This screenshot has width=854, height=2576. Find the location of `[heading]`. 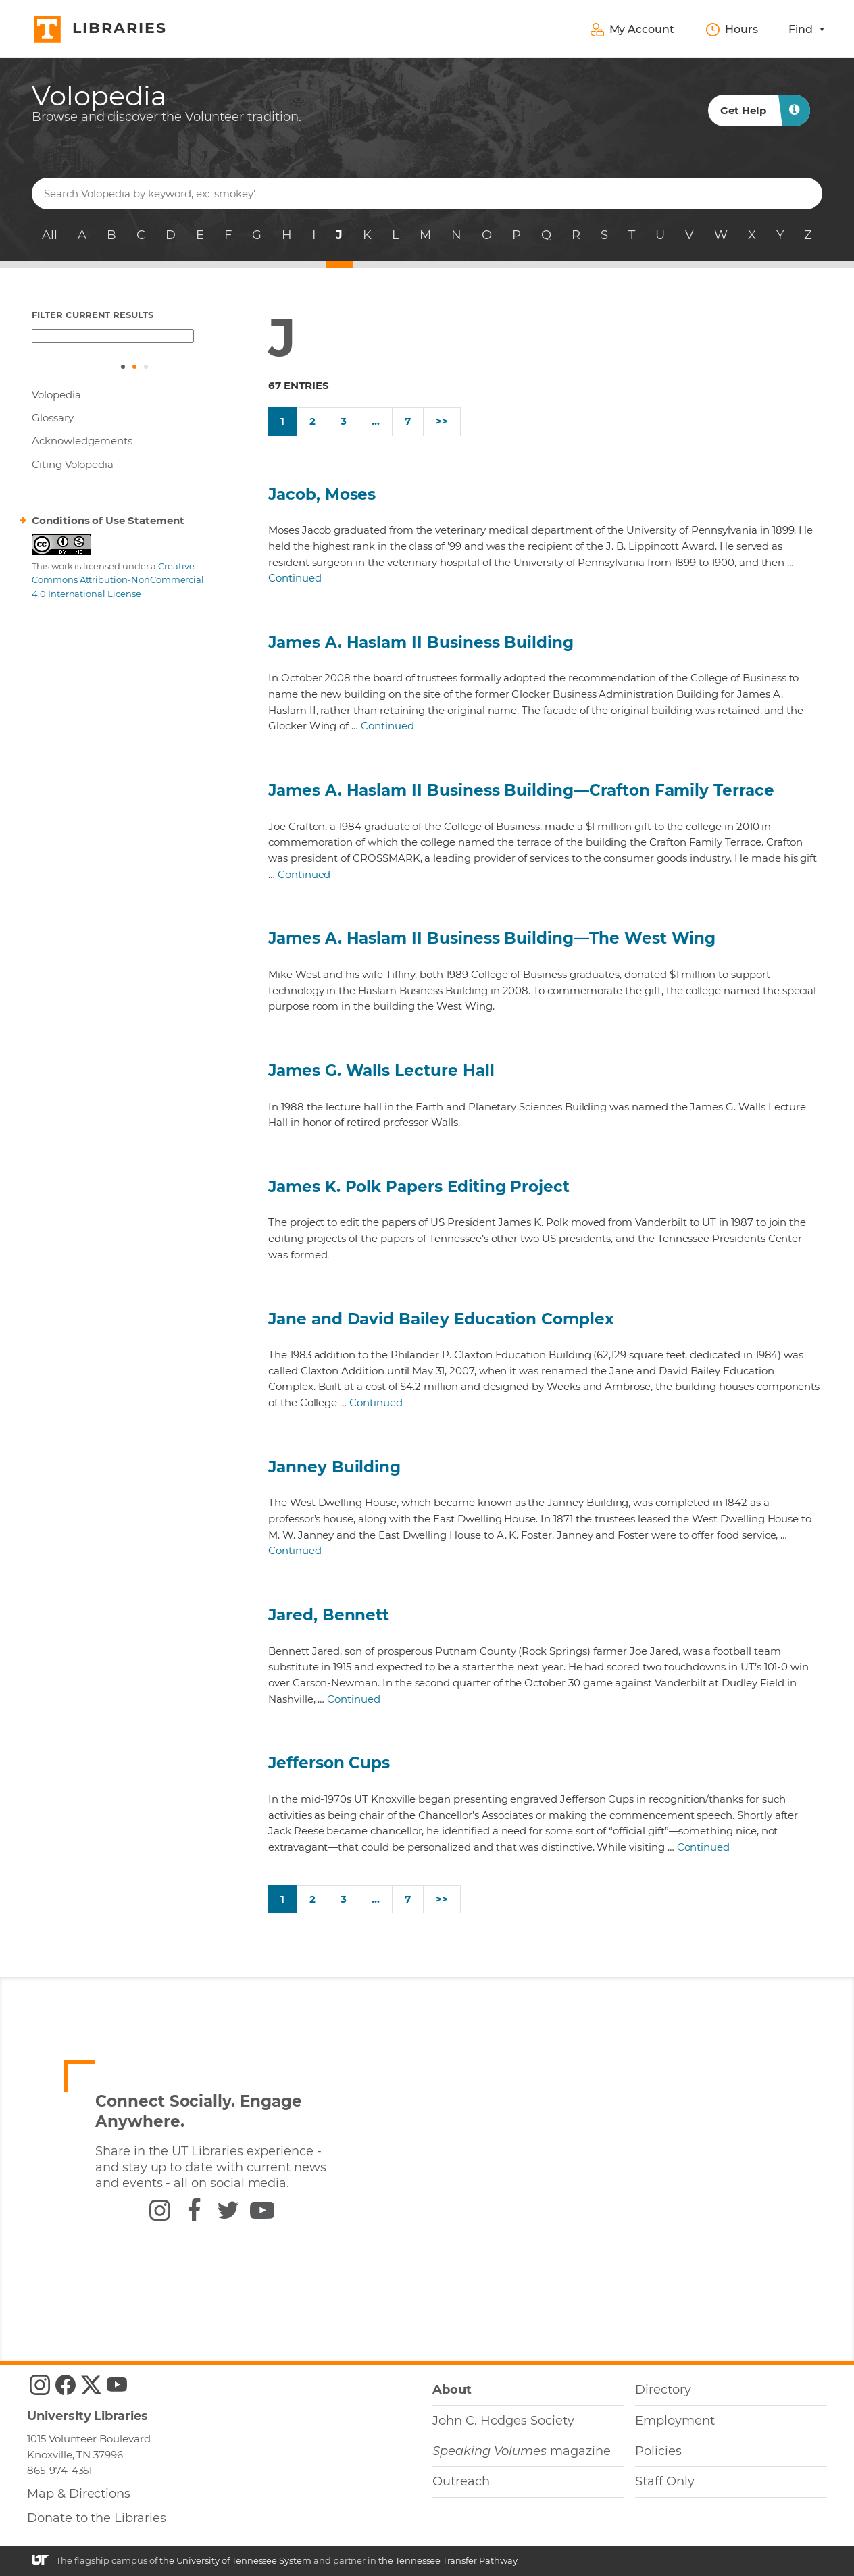

[heading] is located at coordinates (166, 103).